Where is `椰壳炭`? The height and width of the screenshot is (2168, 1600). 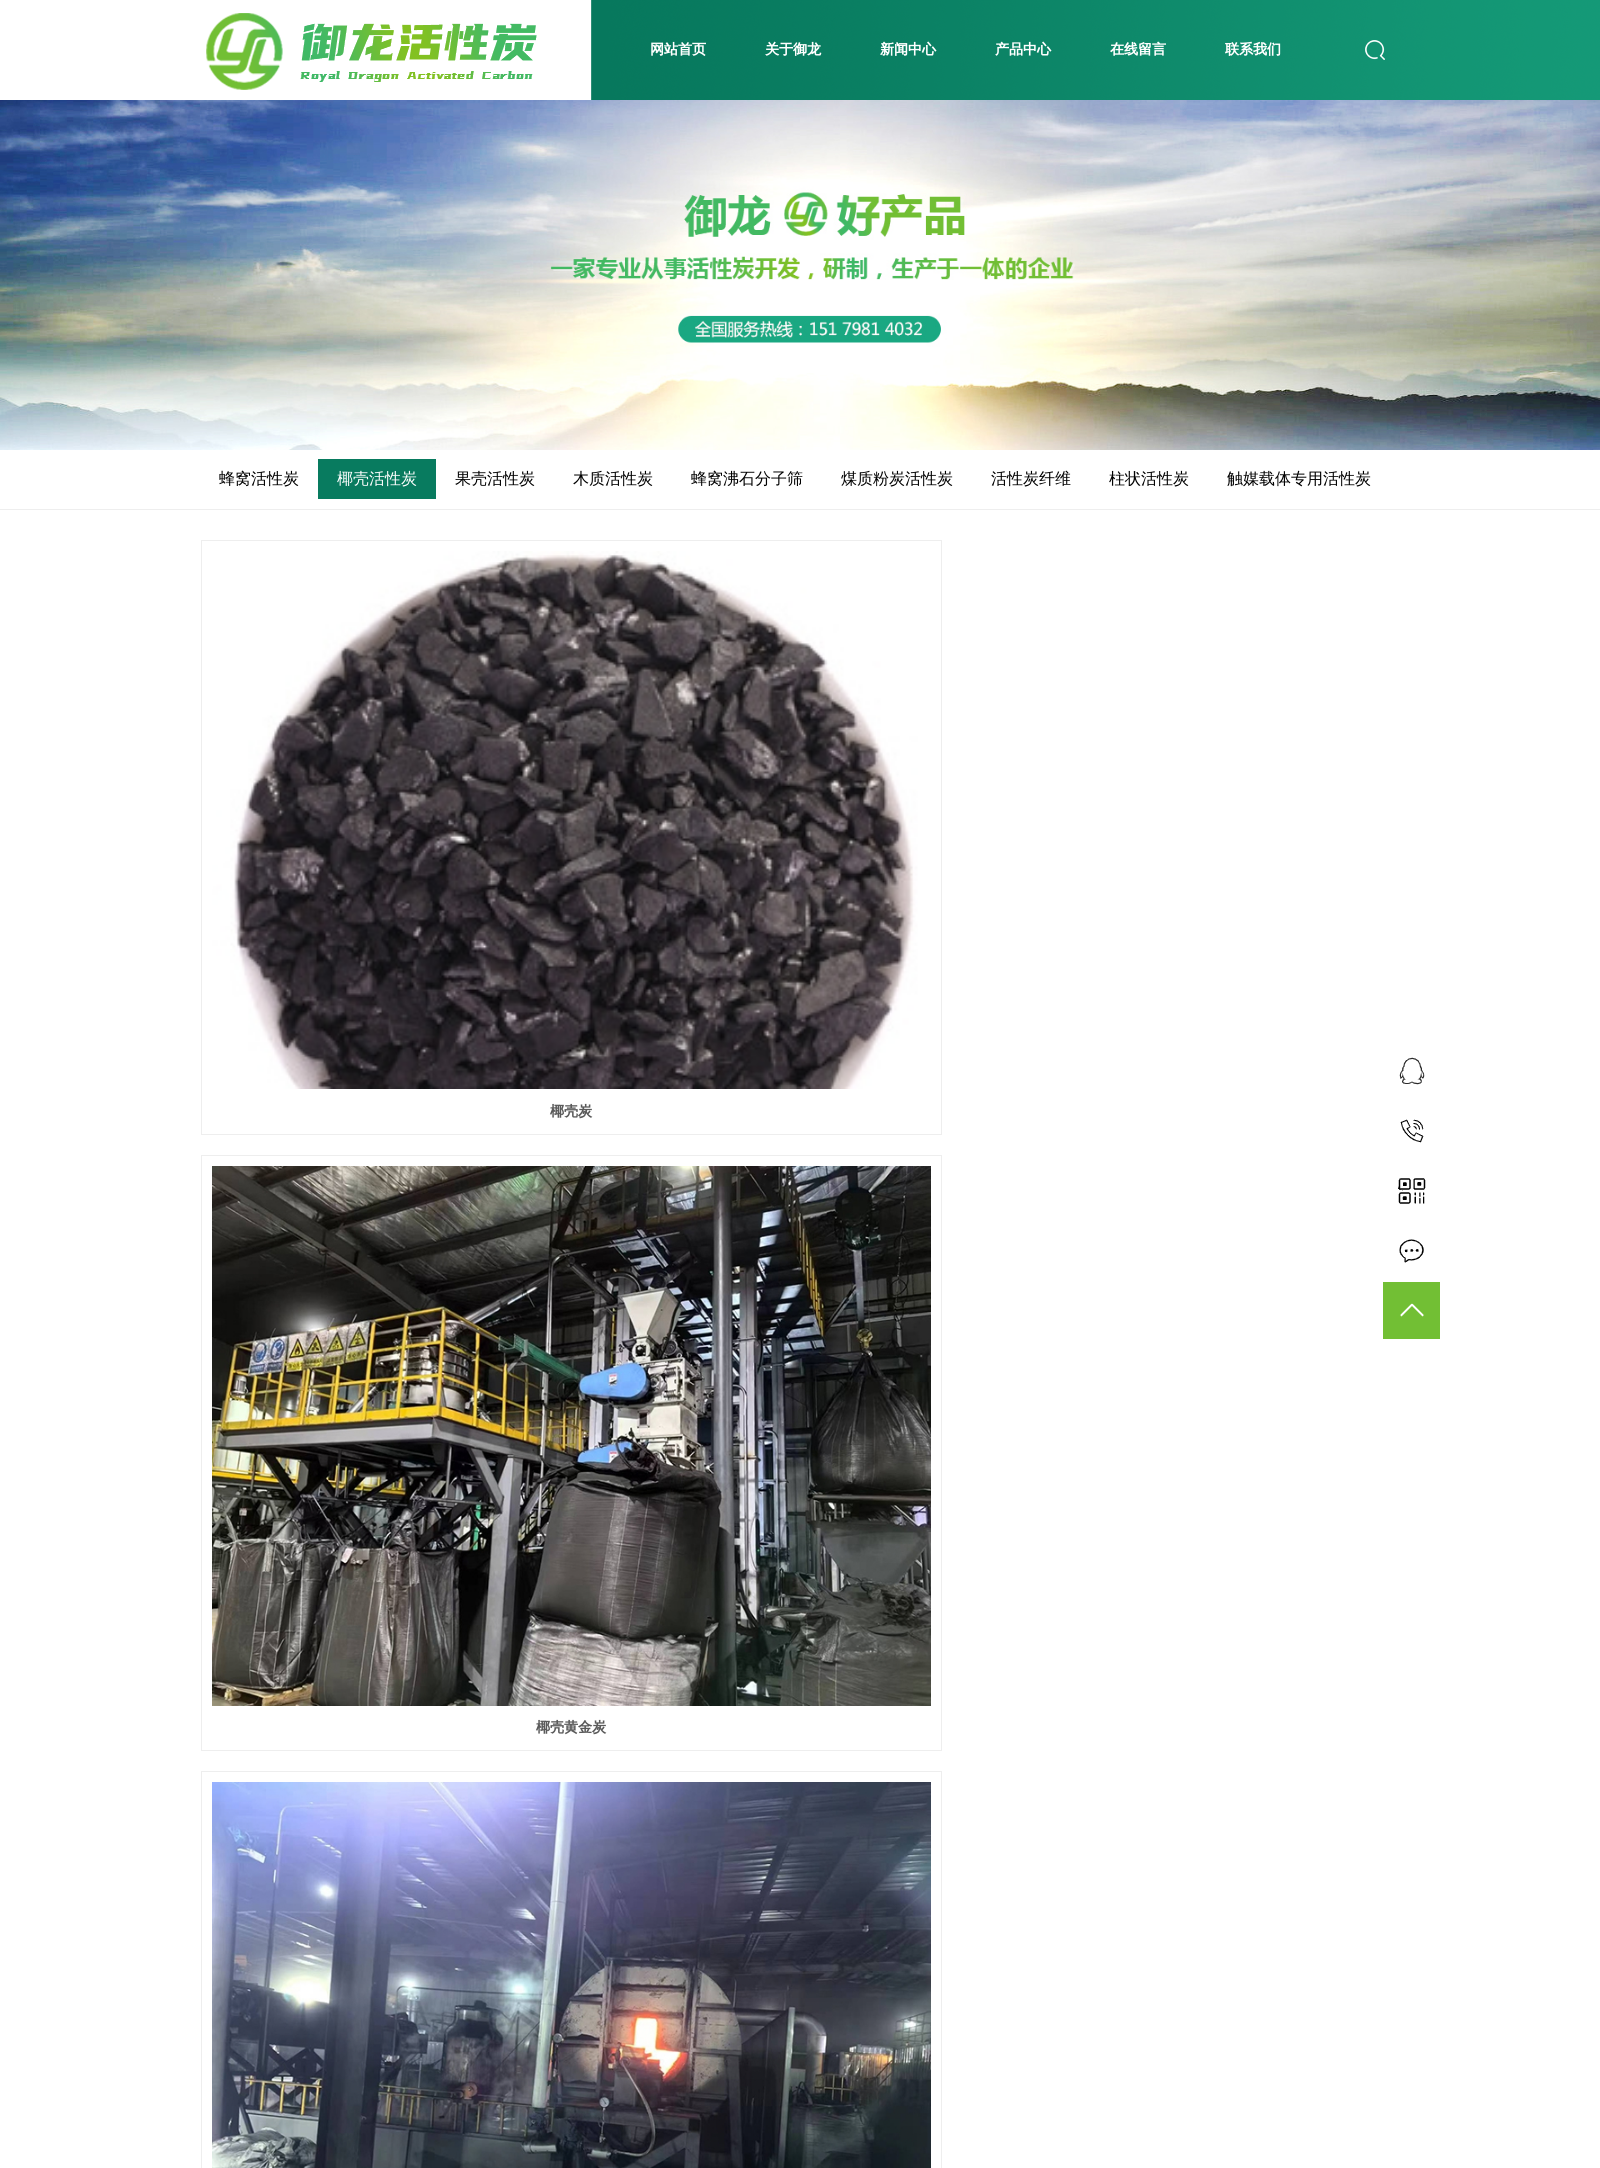
椰壳炭 is located at coordinates (388, 837).